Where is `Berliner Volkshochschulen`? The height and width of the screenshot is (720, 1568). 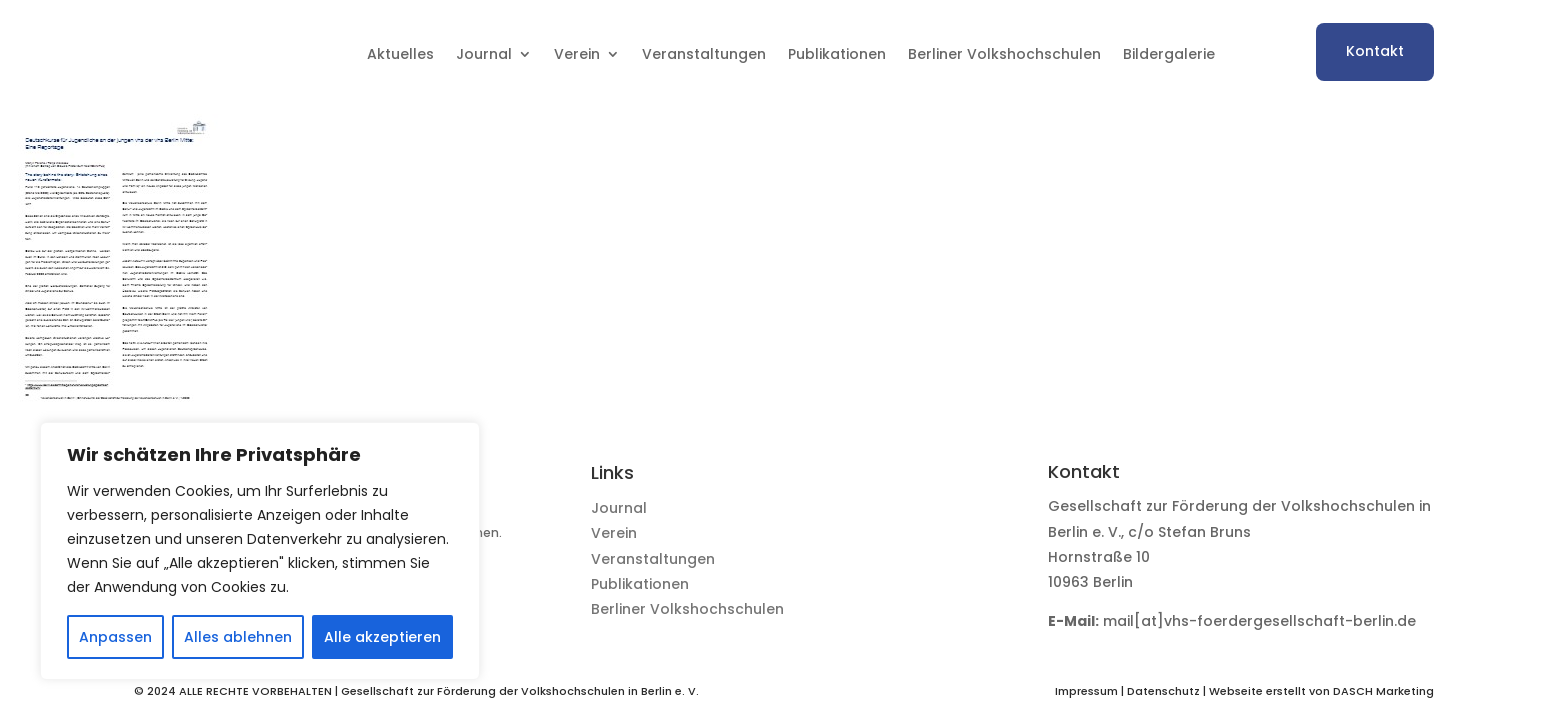
Berliner Volkshochschulen is located at coordinates (1004, 54).